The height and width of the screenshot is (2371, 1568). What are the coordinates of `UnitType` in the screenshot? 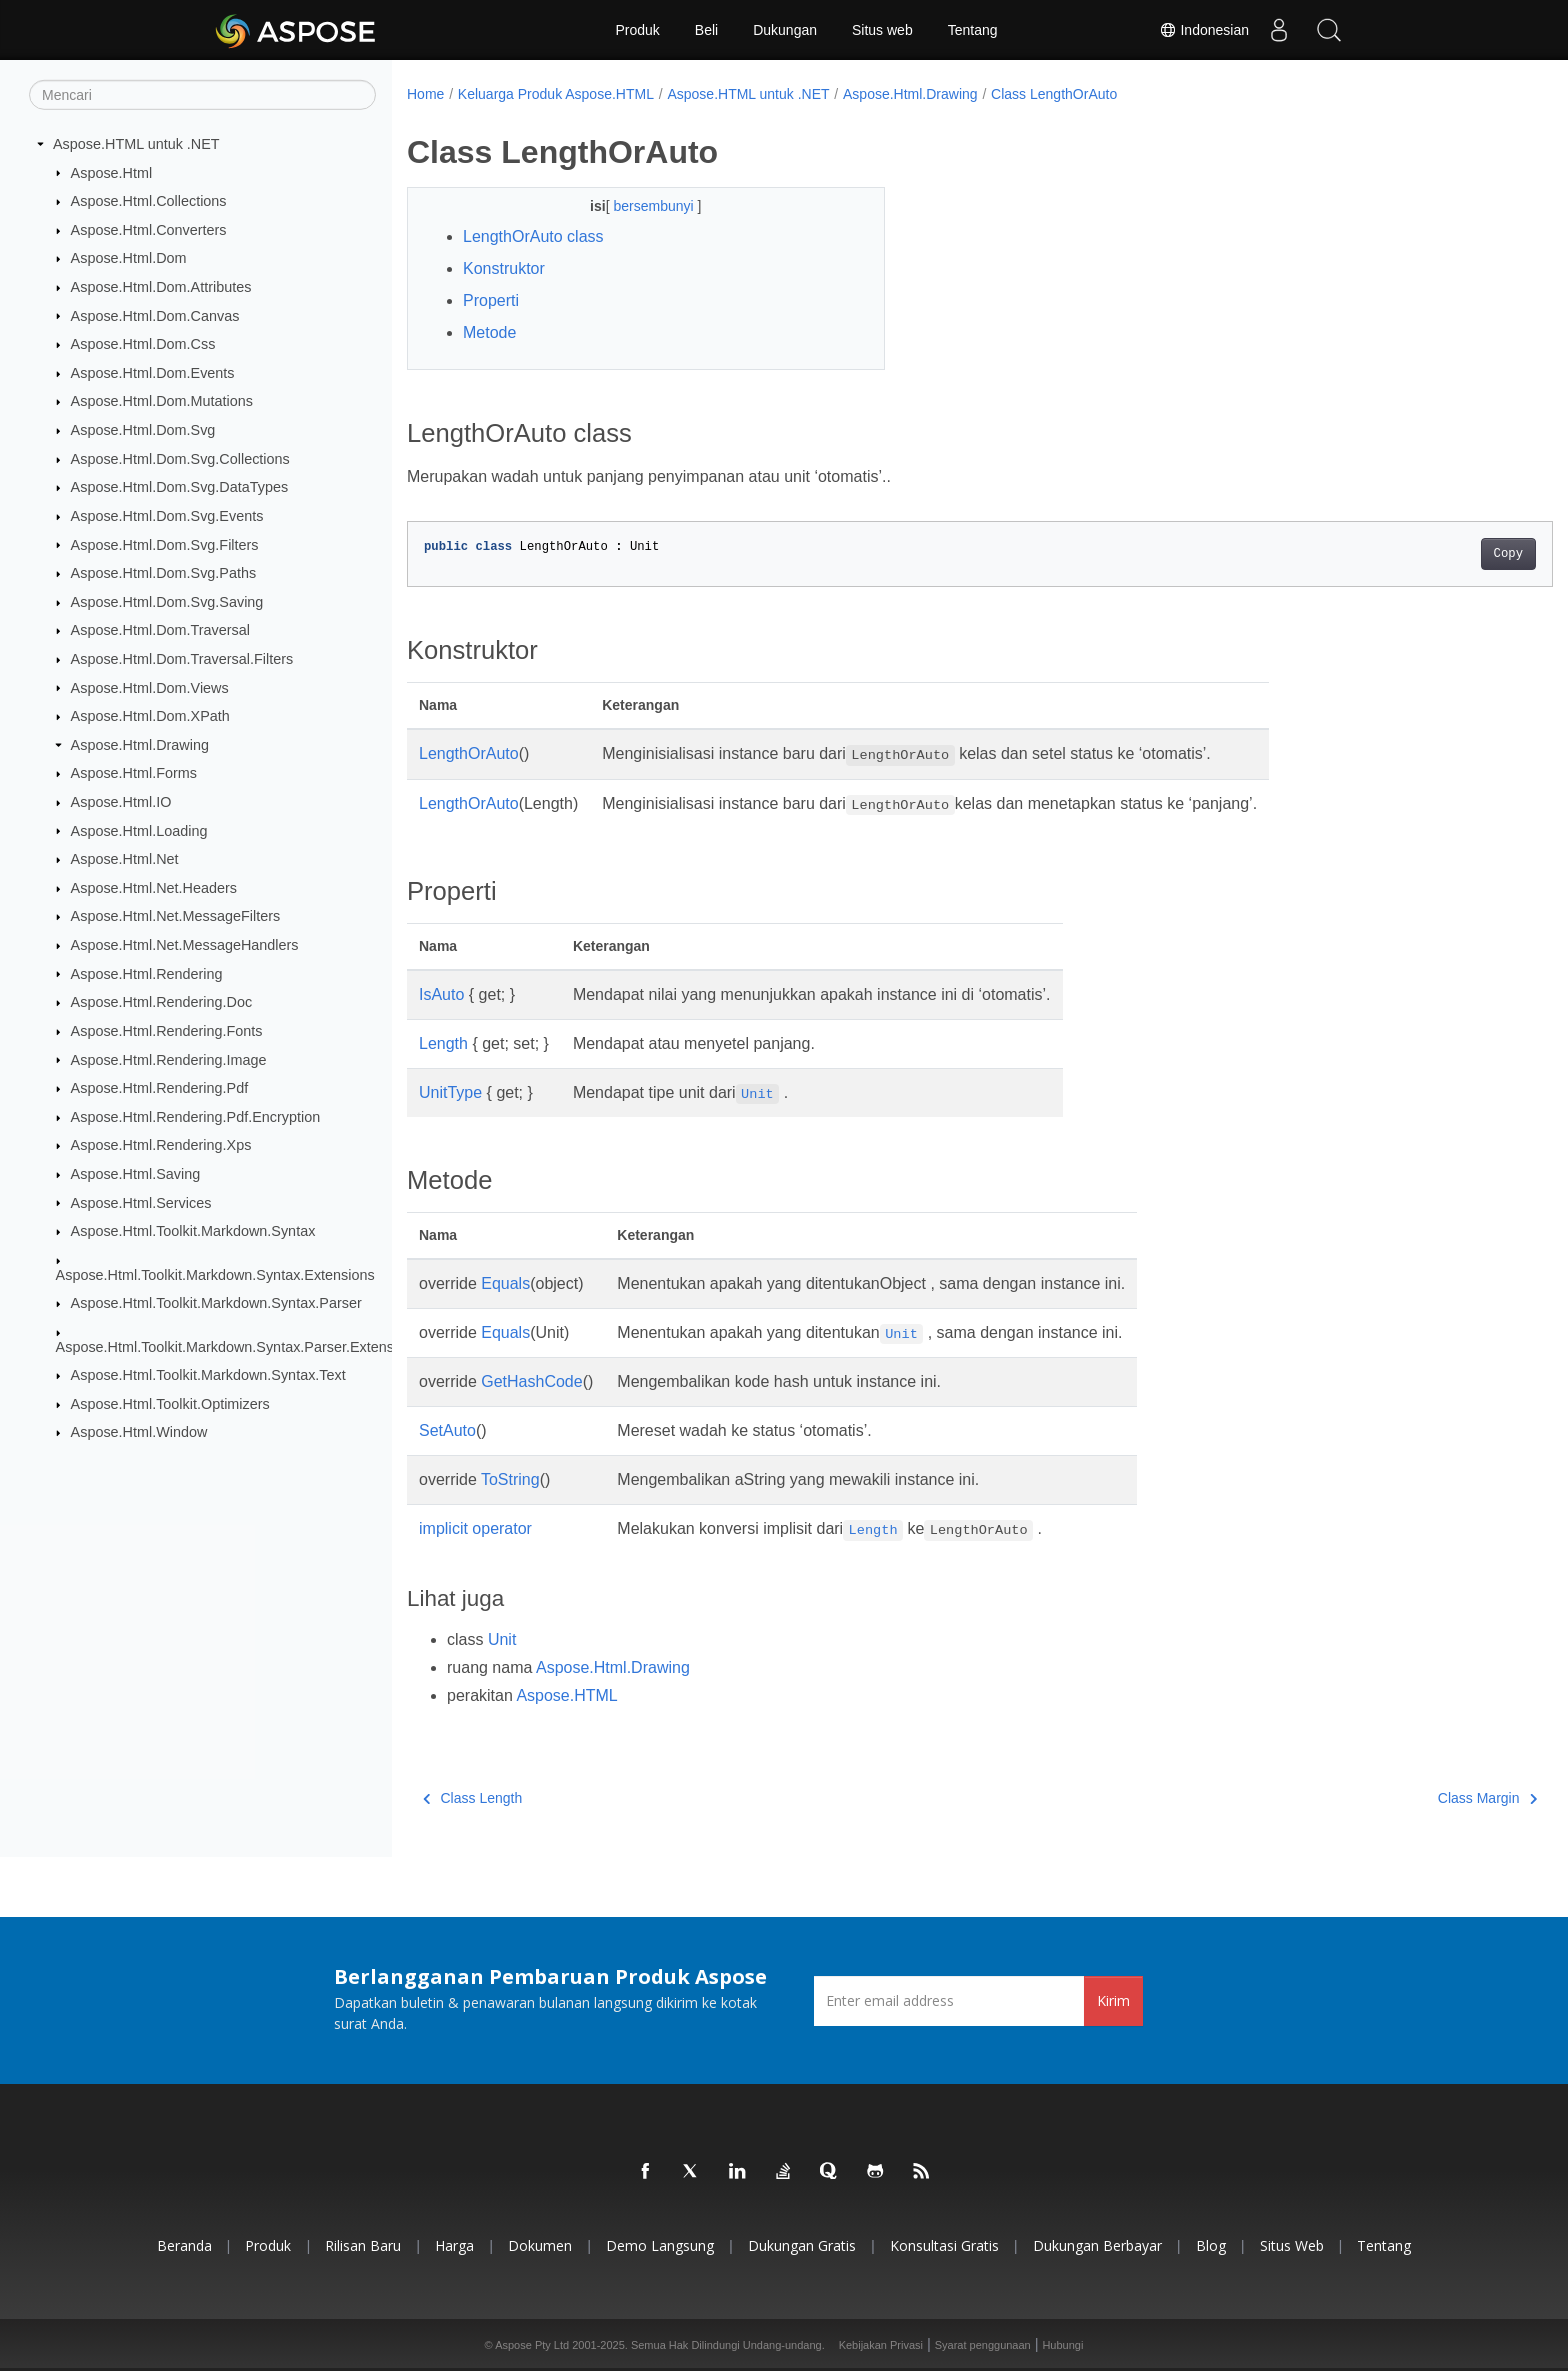 It's located at (450, 1092).